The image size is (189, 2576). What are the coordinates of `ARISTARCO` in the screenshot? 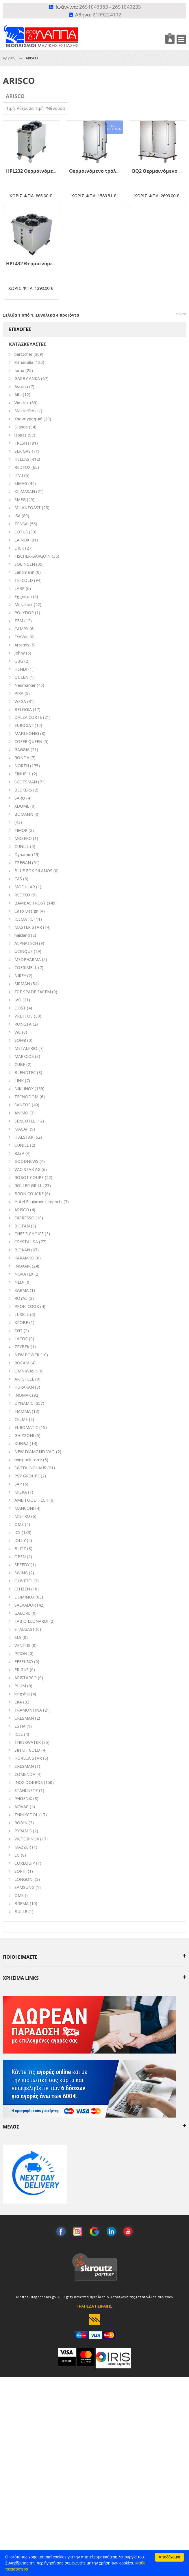 It's located at (25, 1677).